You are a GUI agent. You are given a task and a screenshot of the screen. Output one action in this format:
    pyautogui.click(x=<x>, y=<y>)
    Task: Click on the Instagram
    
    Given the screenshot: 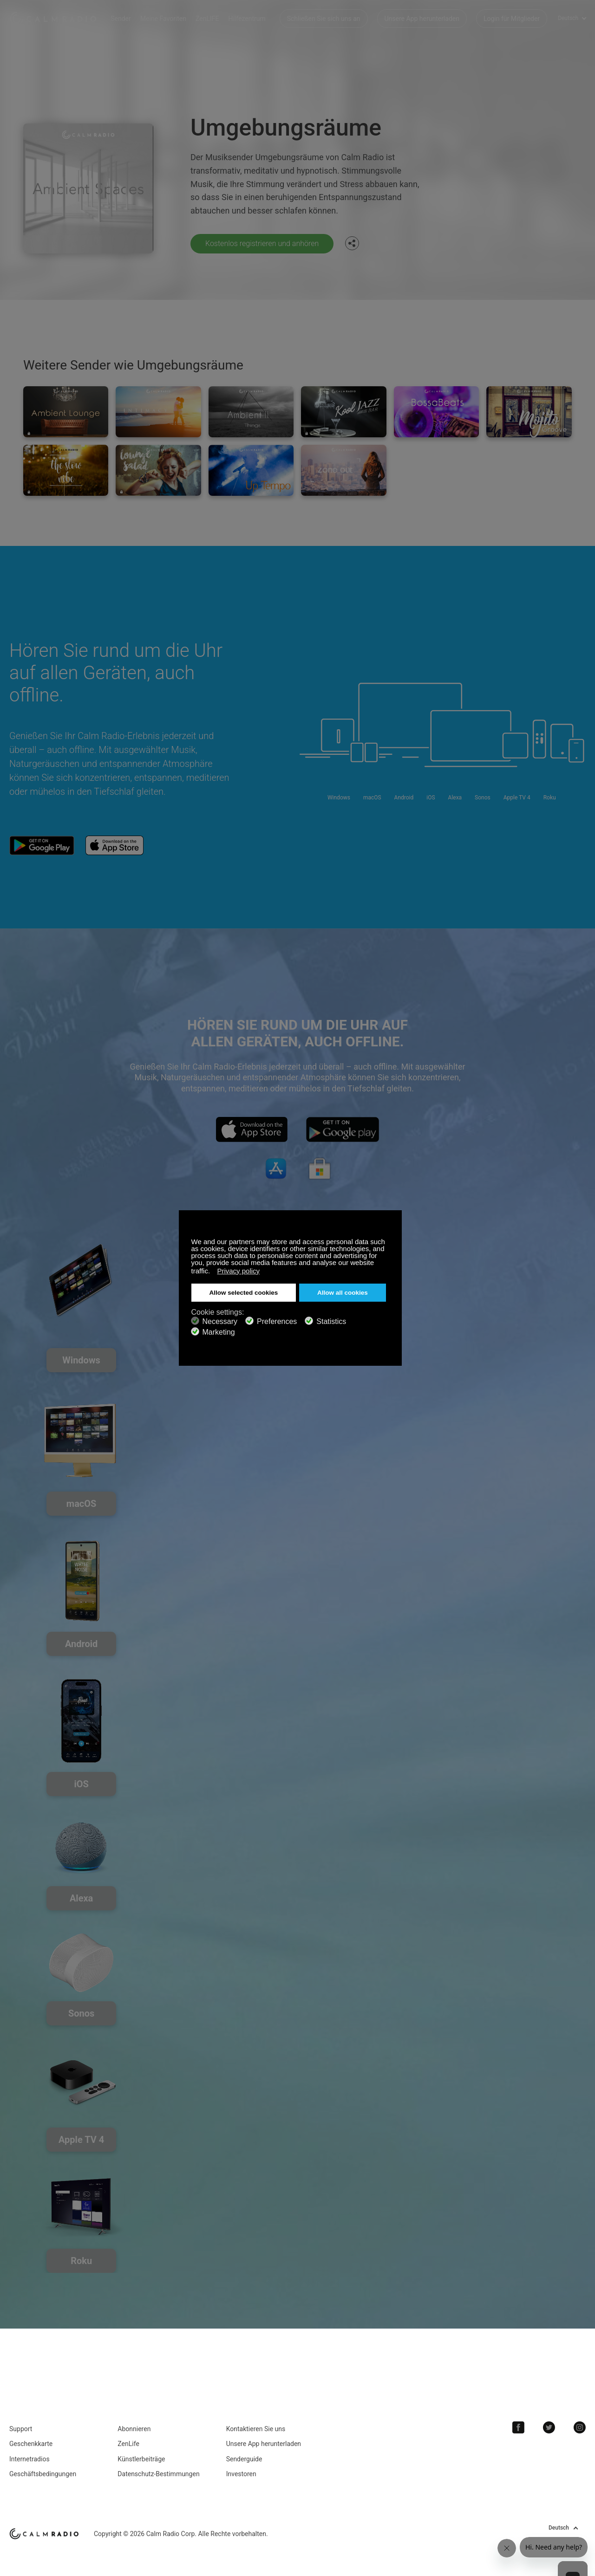 What is the action you would take?
    pyautogui.click(x=580, y=2427)
    